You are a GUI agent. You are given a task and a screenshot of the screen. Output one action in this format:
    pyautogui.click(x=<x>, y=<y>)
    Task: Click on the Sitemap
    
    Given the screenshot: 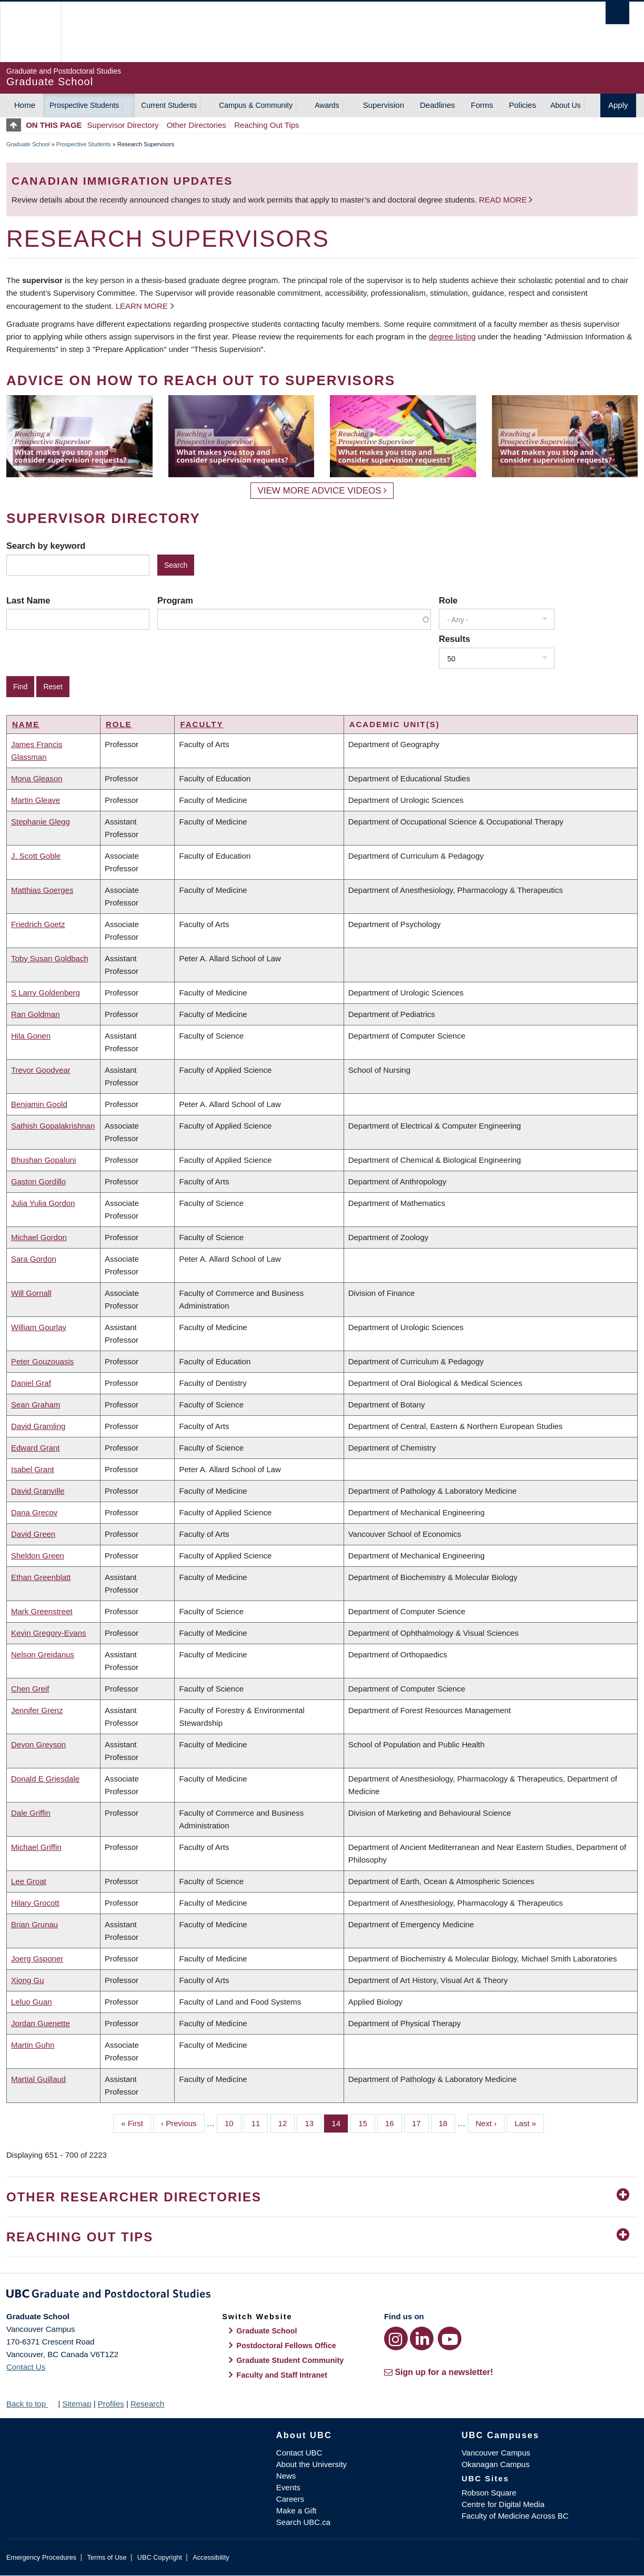 What is the action you would take?
    pyautogui.click(x=76, y=2403)
    